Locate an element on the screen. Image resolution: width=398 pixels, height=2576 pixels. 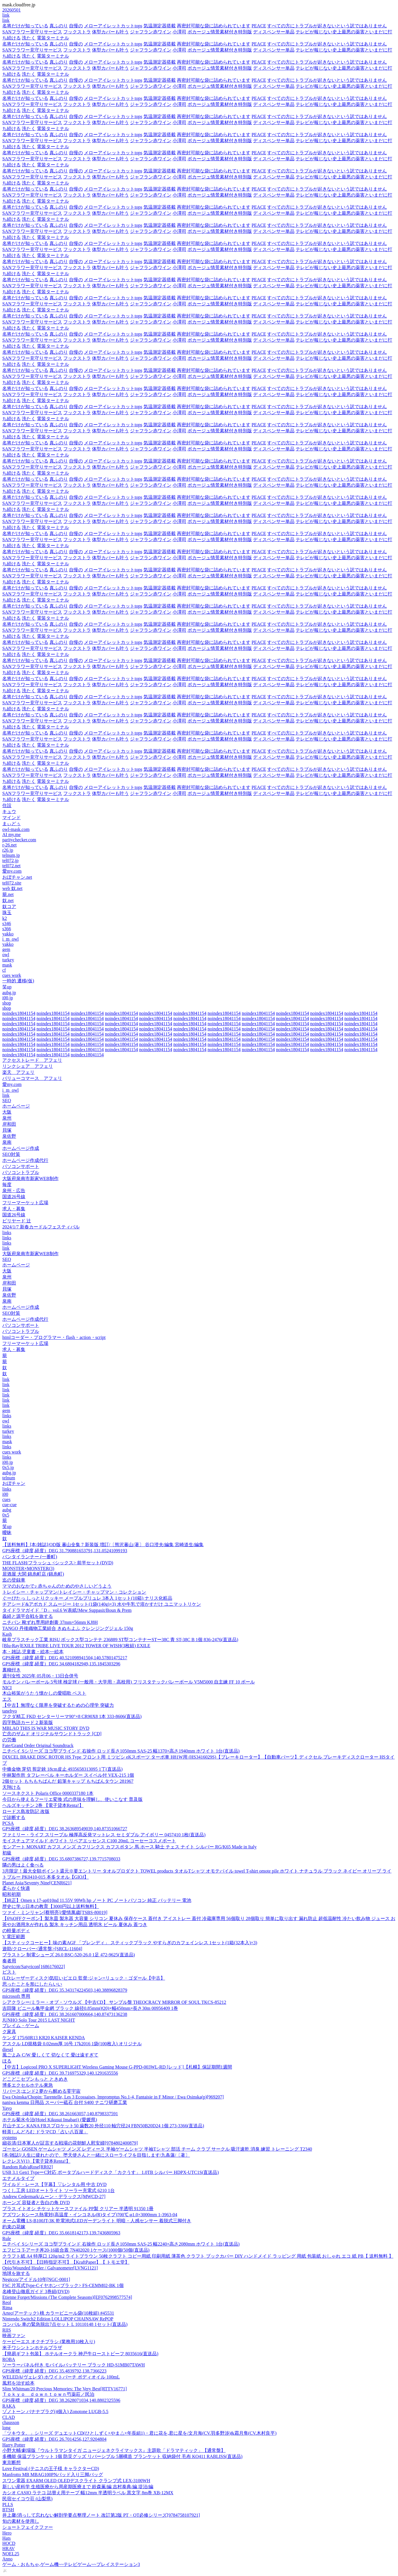
Opio/Wounded Healer / Galvanometer[LVNG1121] is located at coordinates (50, 2267).